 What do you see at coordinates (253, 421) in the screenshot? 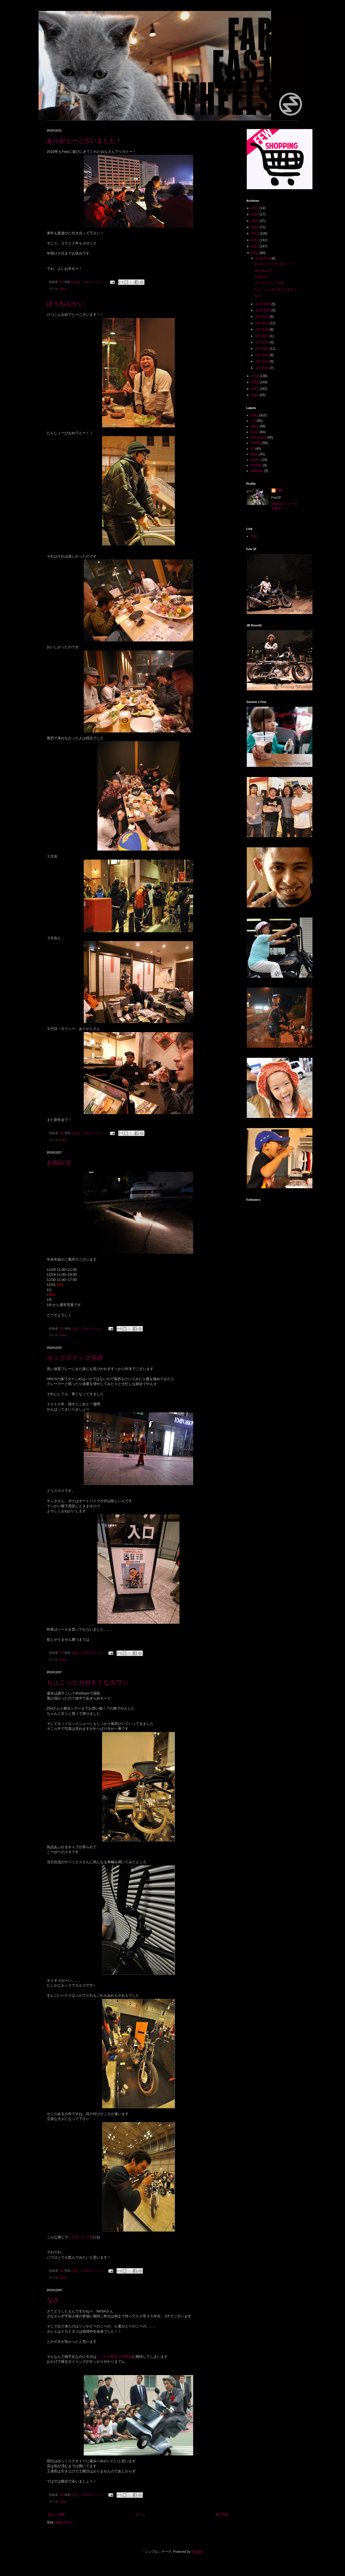
I see `２F` at bounding box center [253, 421].